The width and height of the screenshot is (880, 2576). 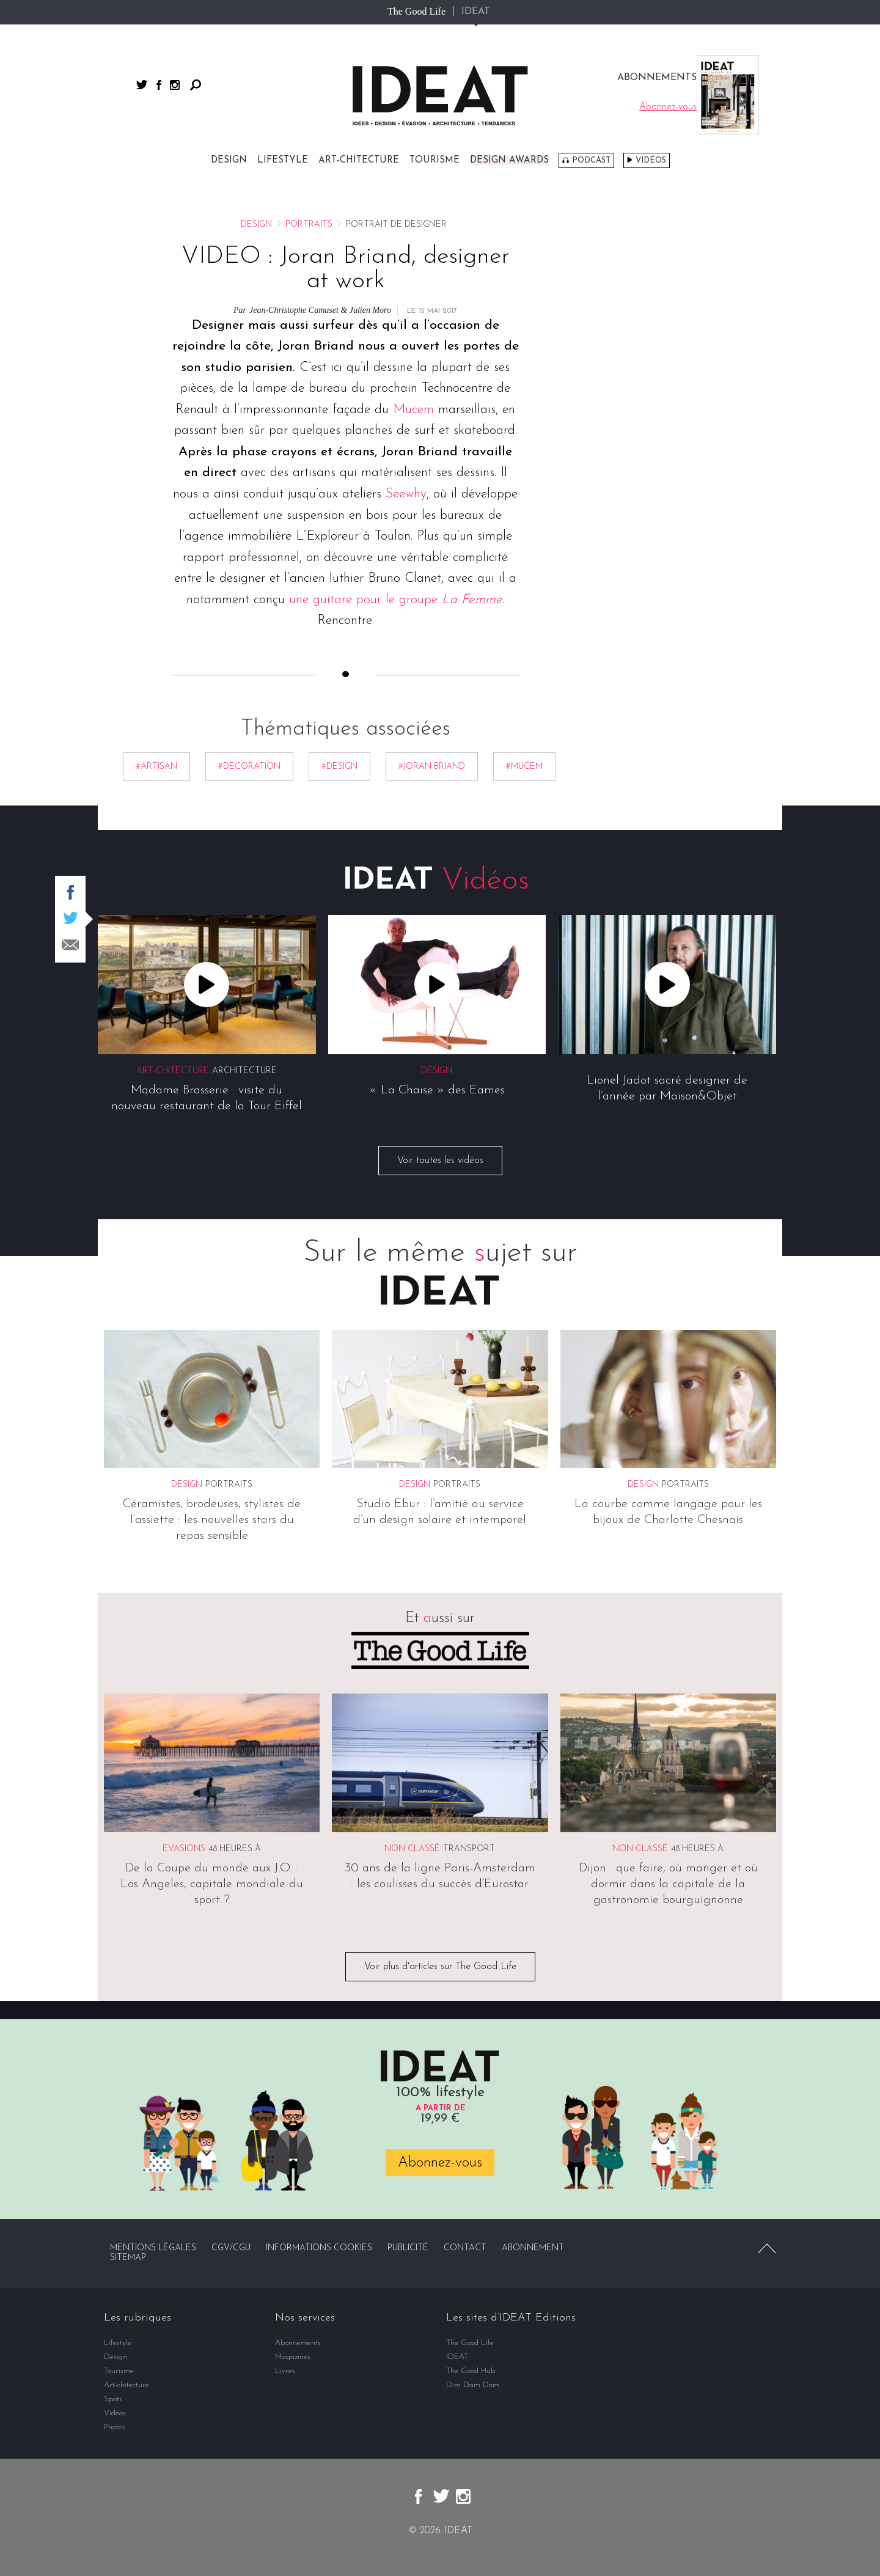 What do you see at coordinates (319, 2248) in the screenshot?
I see `Informations cookies` at bounding box center [319, 2248].